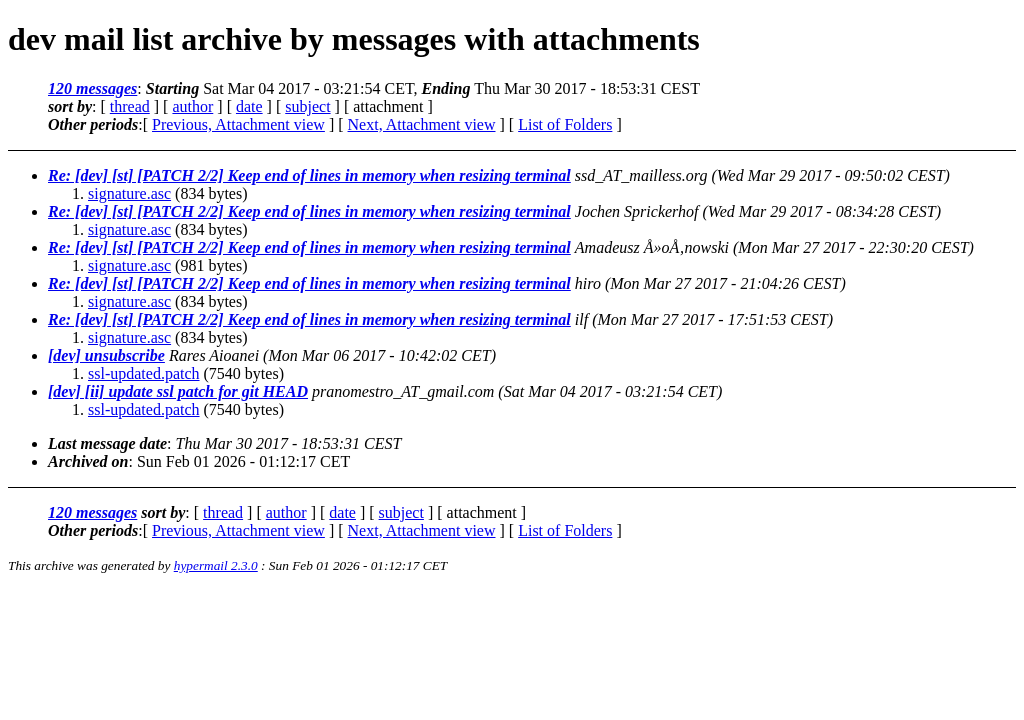  I want to click on Last message date, so click(107, 443).